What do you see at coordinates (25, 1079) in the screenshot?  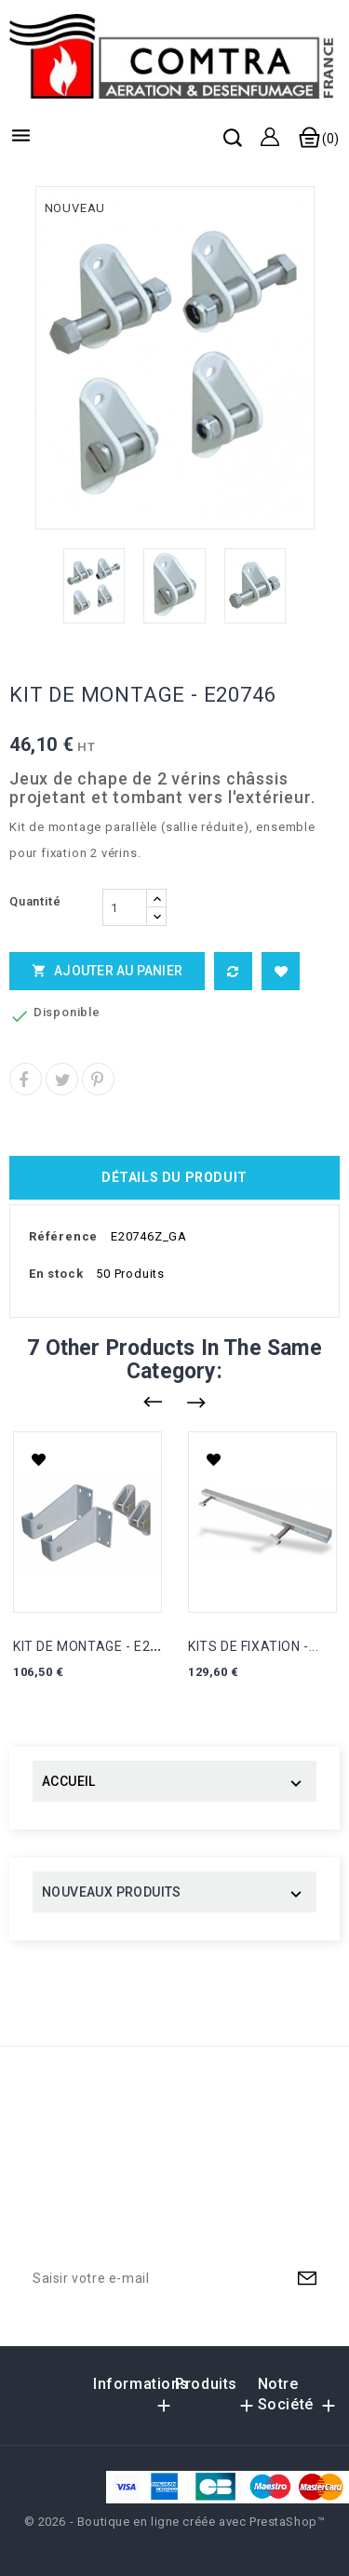 I see `Partager` at bounding box center [25, 1079].